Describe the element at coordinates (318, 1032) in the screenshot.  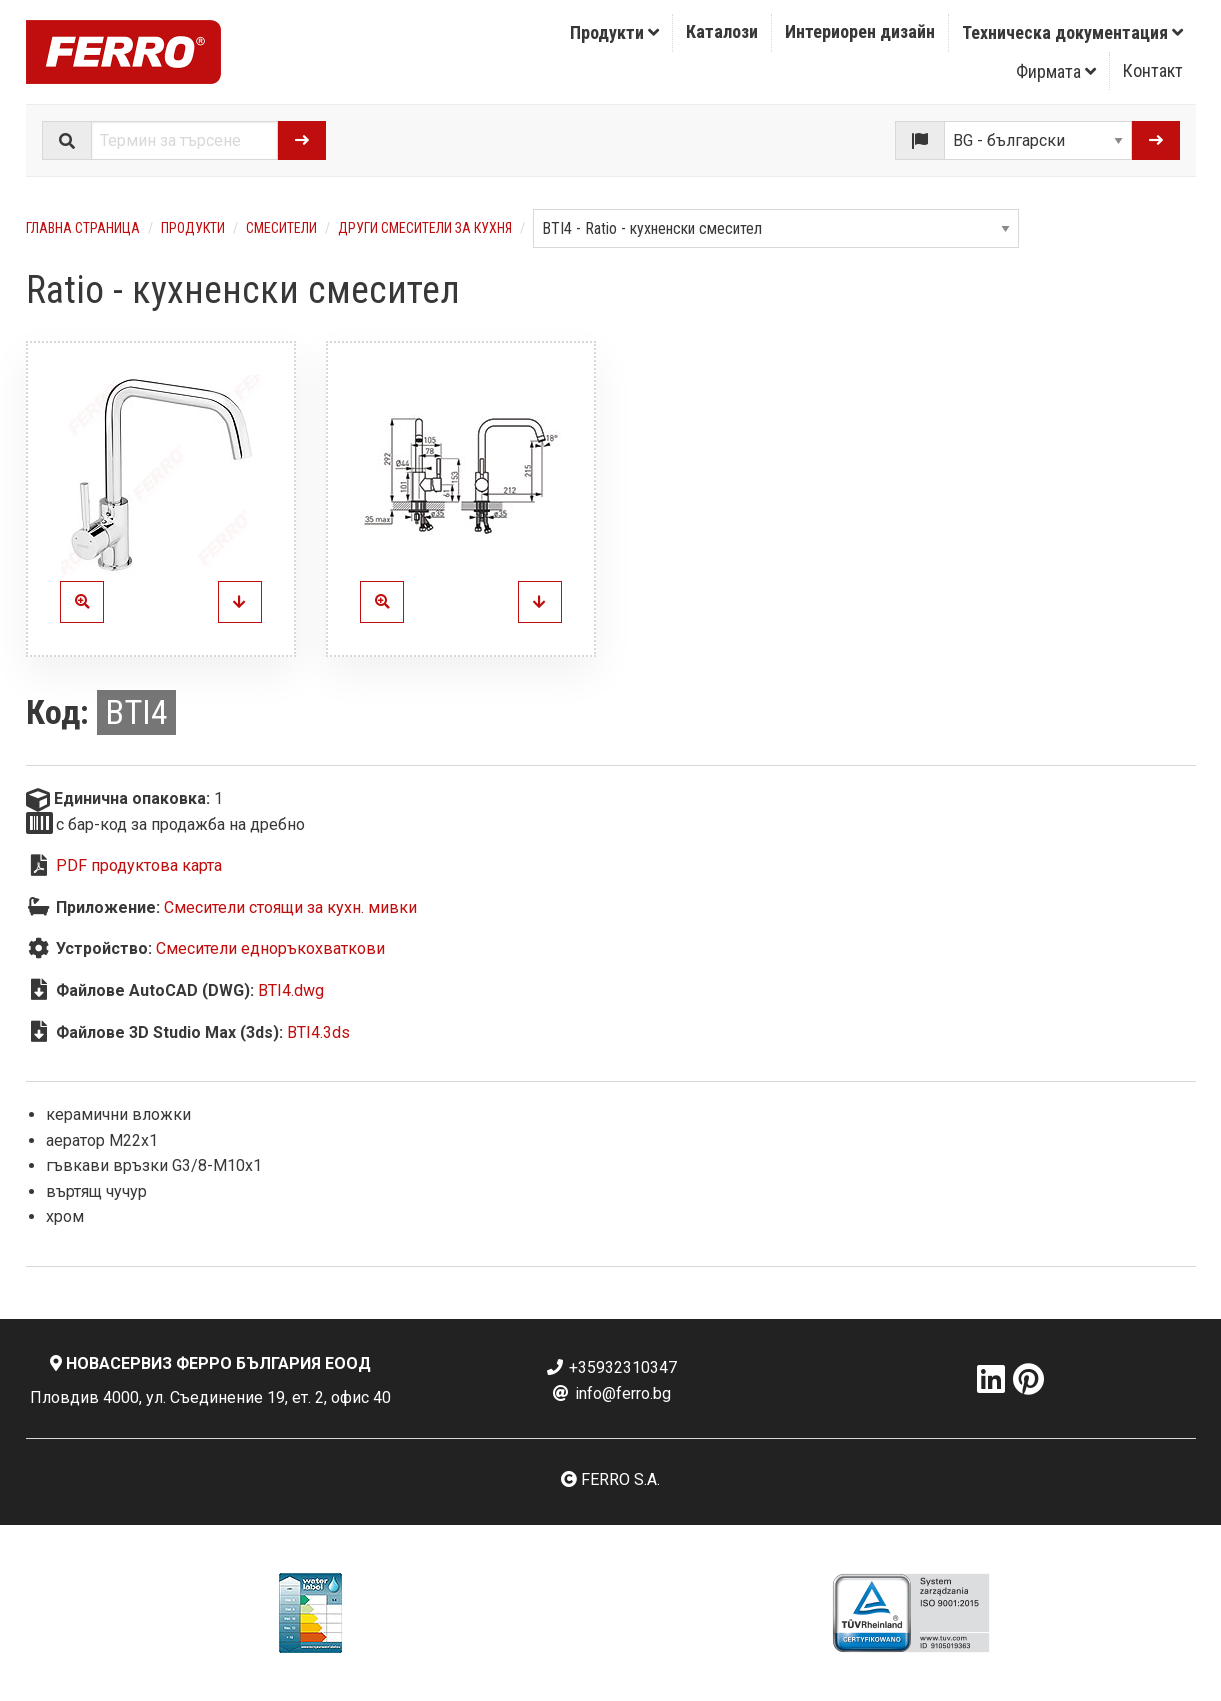
I see `BTI4.3ds` at that location.